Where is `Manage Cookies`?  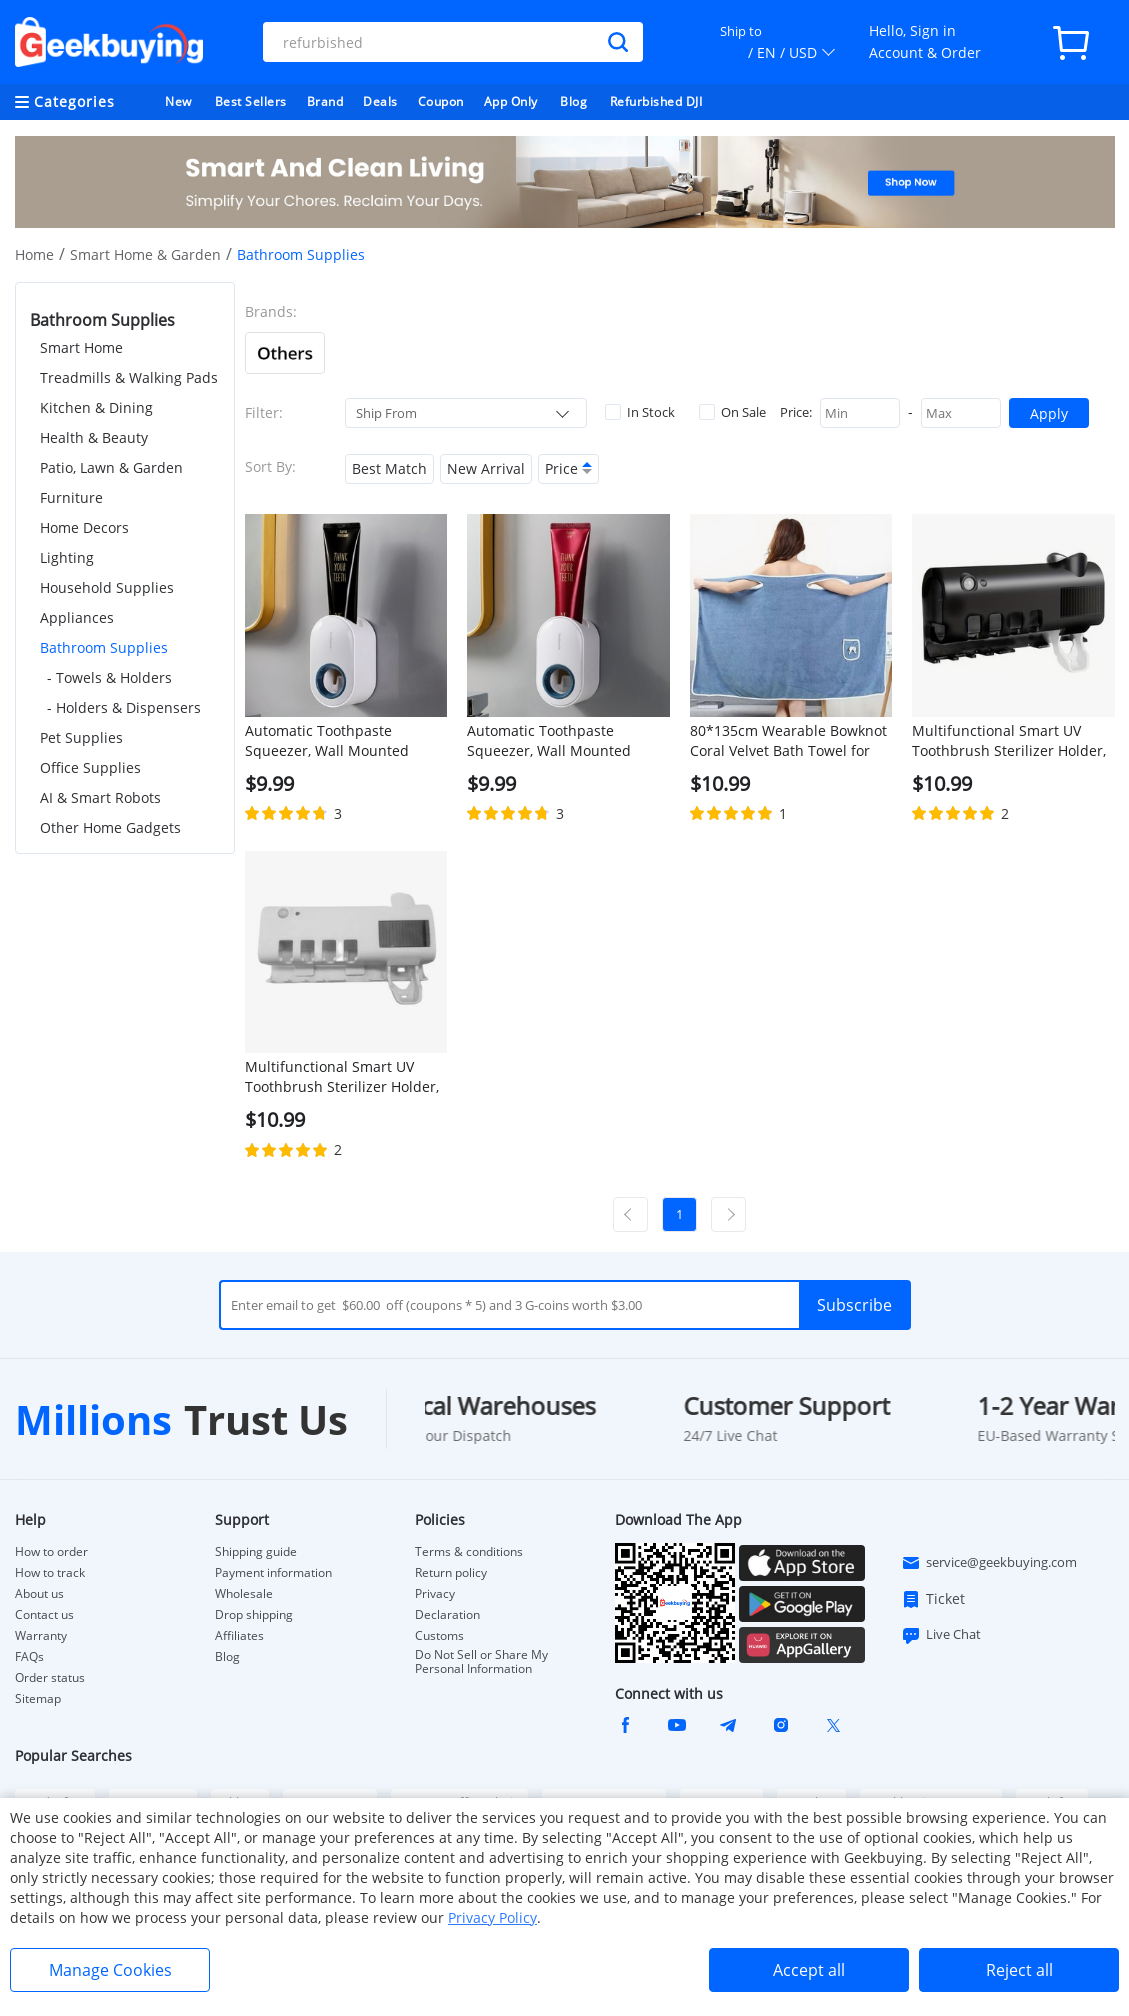 Manage Cookies is located at coordinates (110, 1970).